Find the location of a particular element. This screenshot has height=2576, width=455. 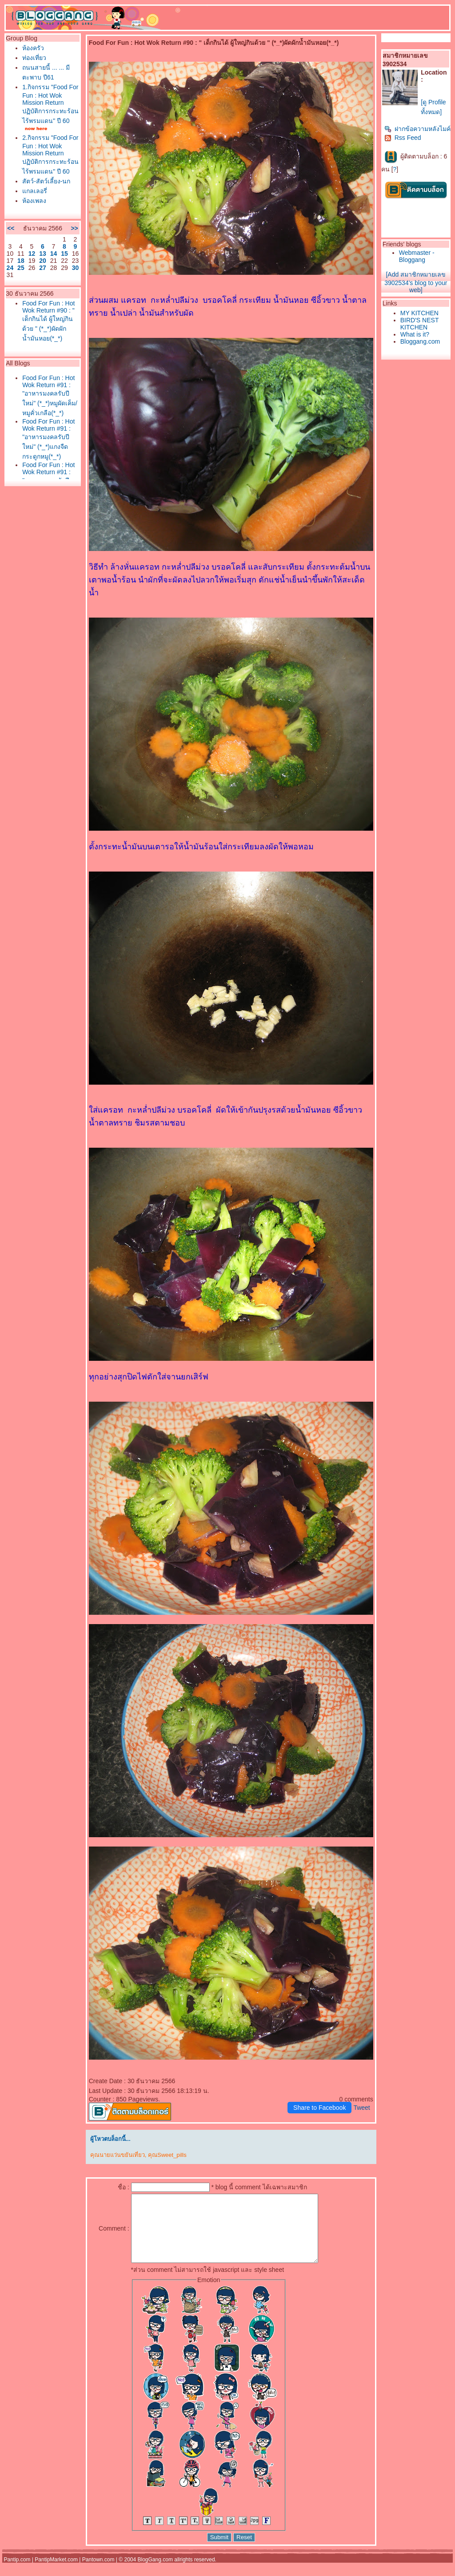

Pantip.com is located at coordinates (17, 2573).